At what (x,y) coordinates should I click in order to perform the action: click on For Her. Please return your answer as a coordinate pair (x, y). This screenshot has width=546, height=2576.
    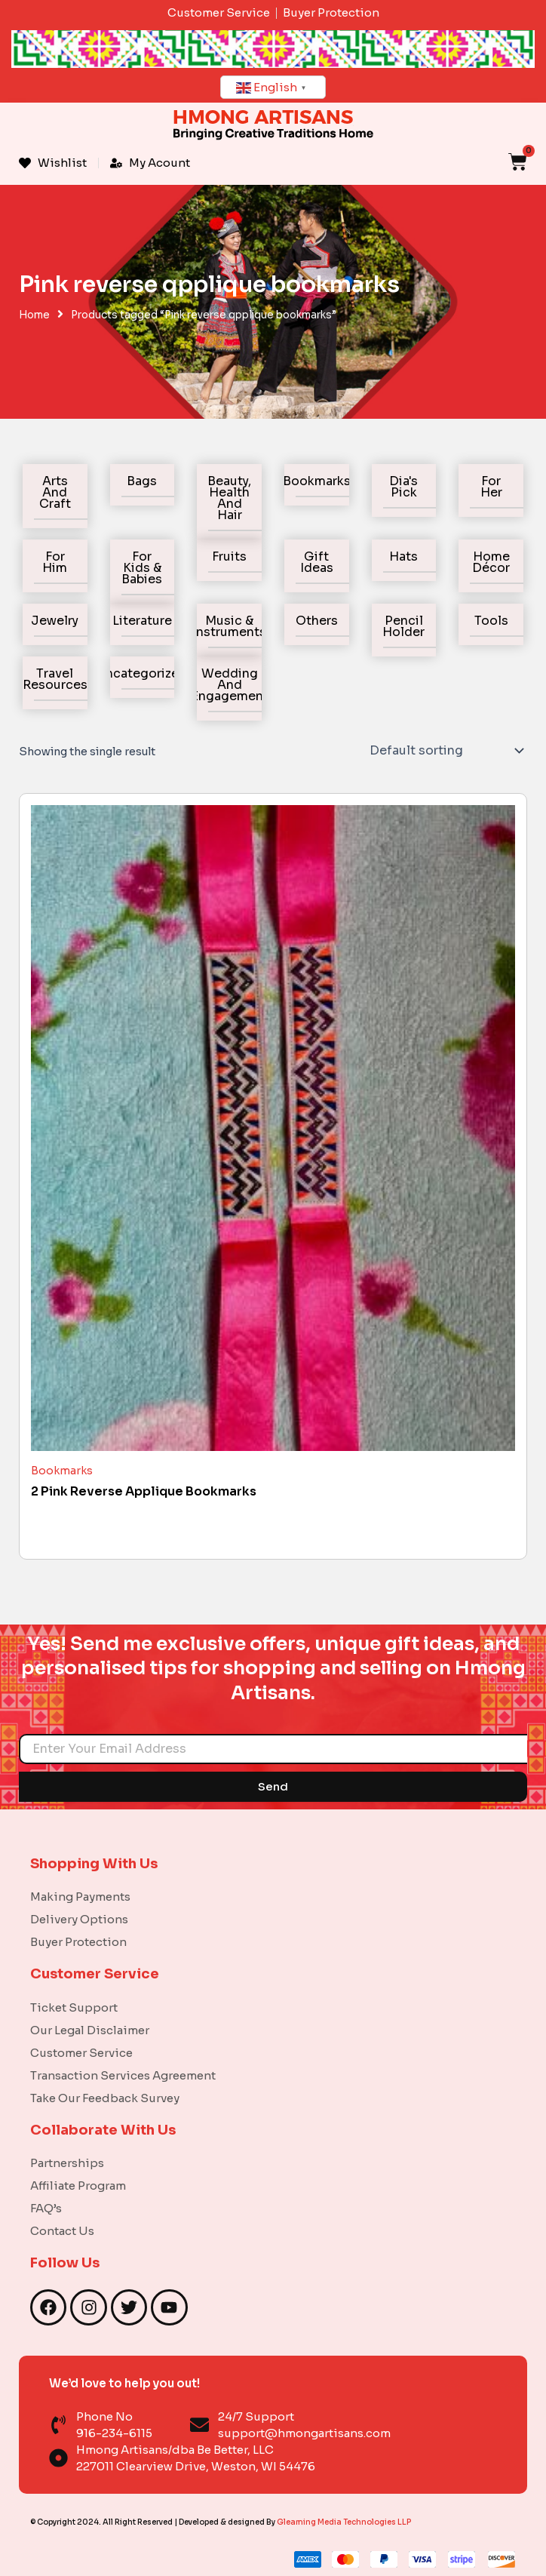
    Looking at the image, I should click on (491, 486).